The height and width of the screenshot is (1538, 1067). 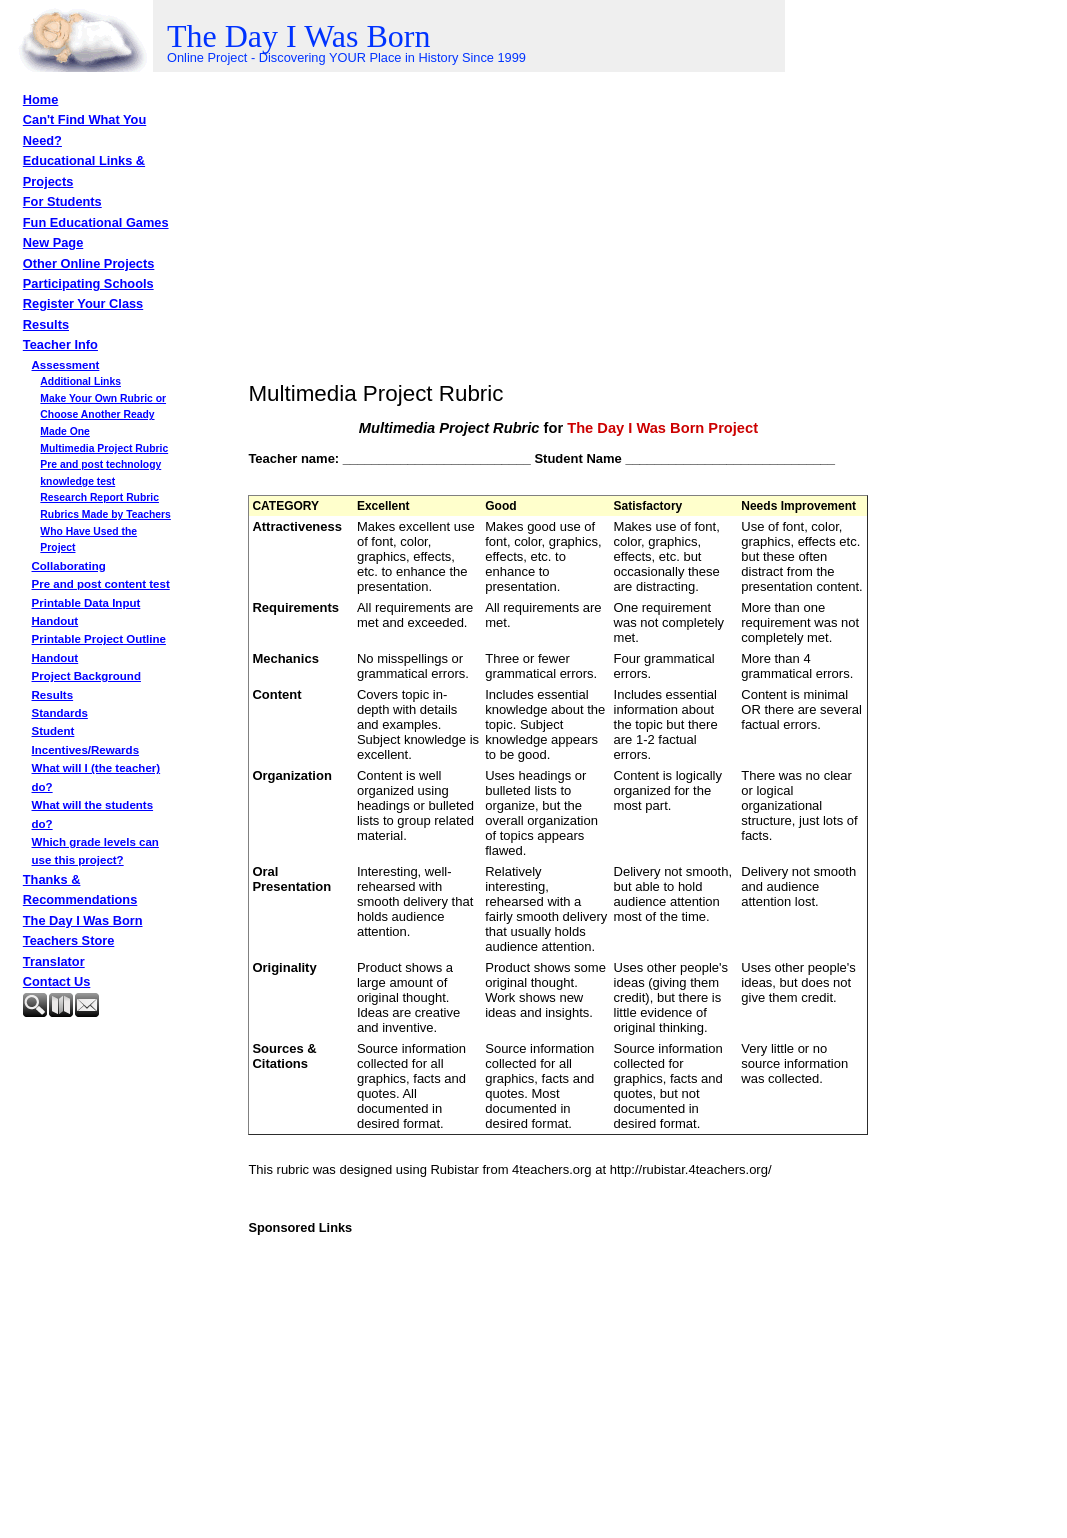 I want to click on Contact Us, so click(x=57, y=981).